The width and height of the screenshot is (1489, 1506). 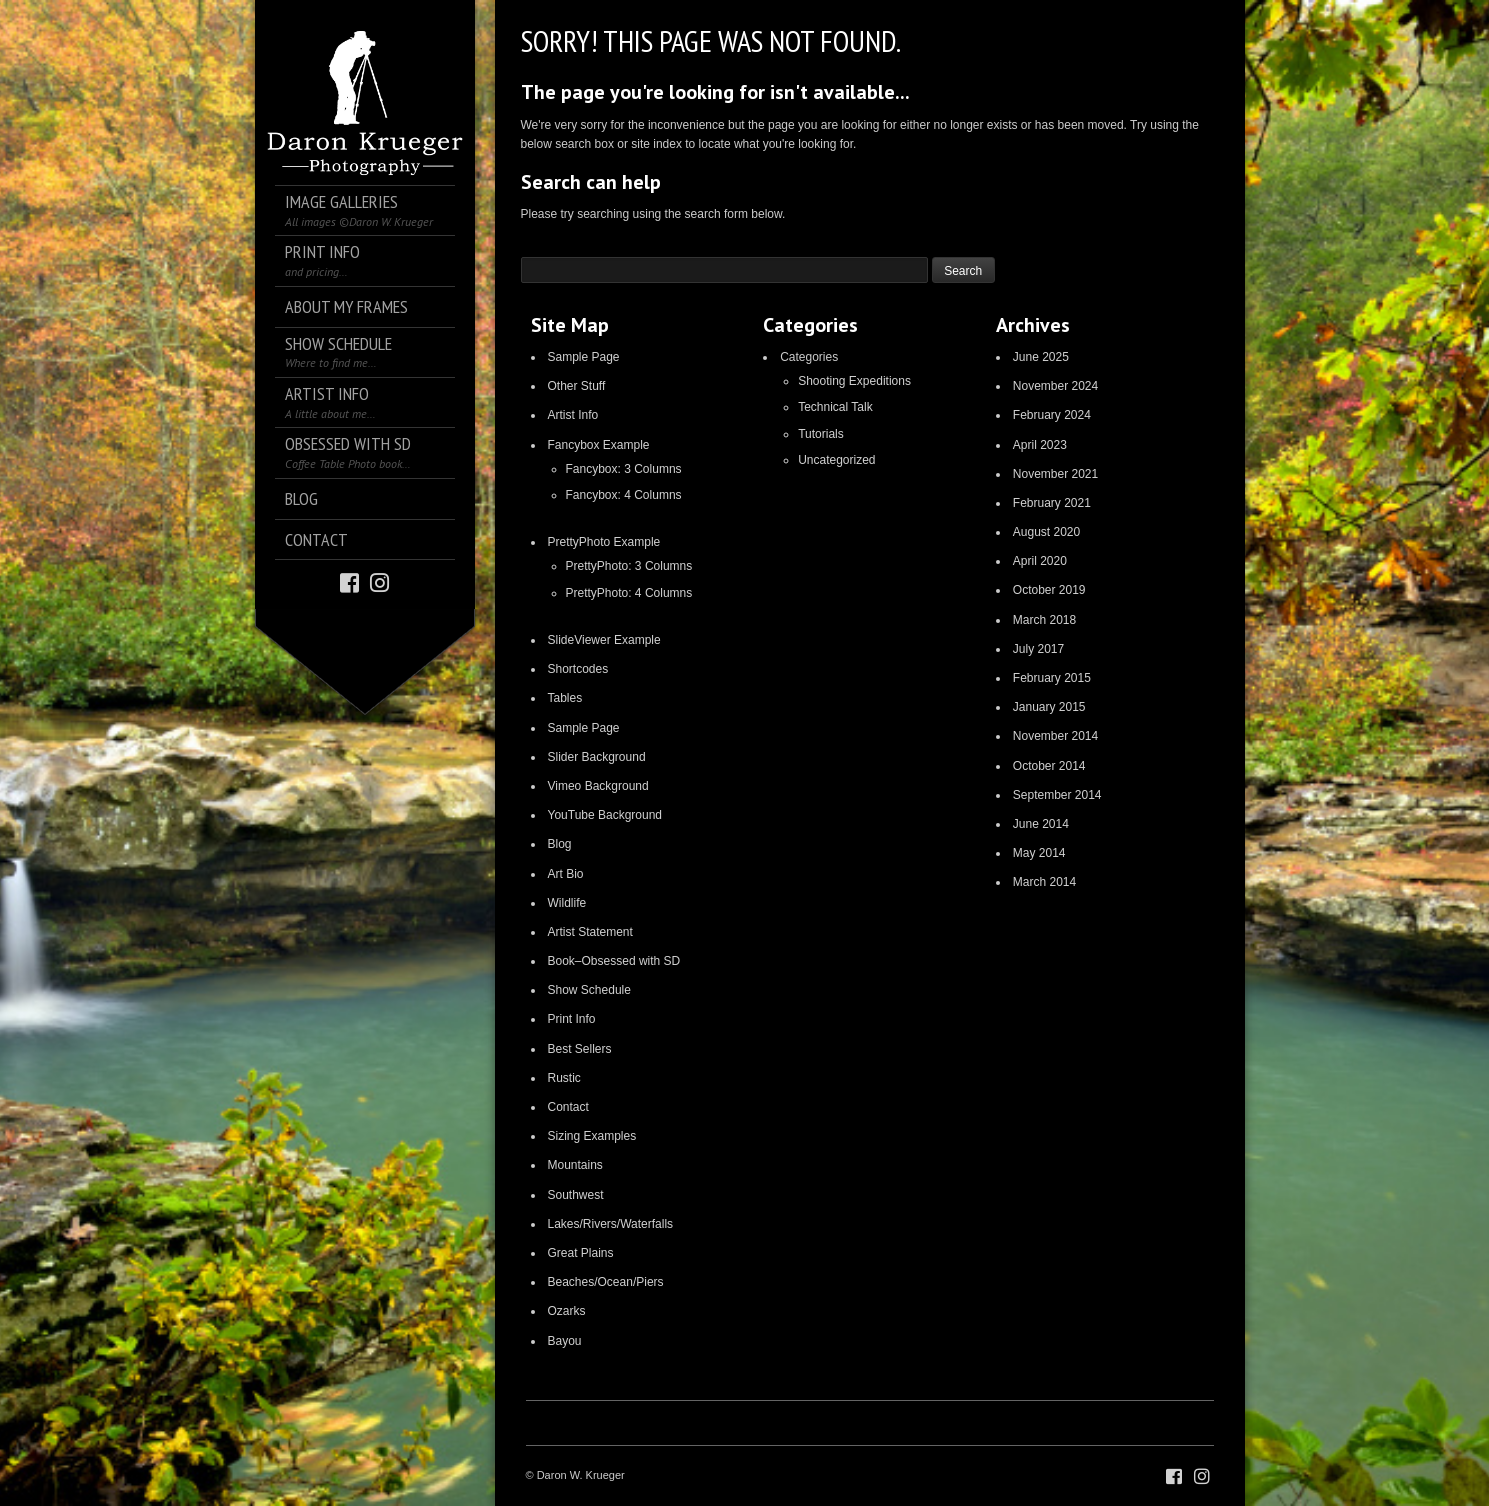 What do you see at coordinates (1040, 561) in the screenshot?
I see `April 2020` at bounding box center [1040, 561].